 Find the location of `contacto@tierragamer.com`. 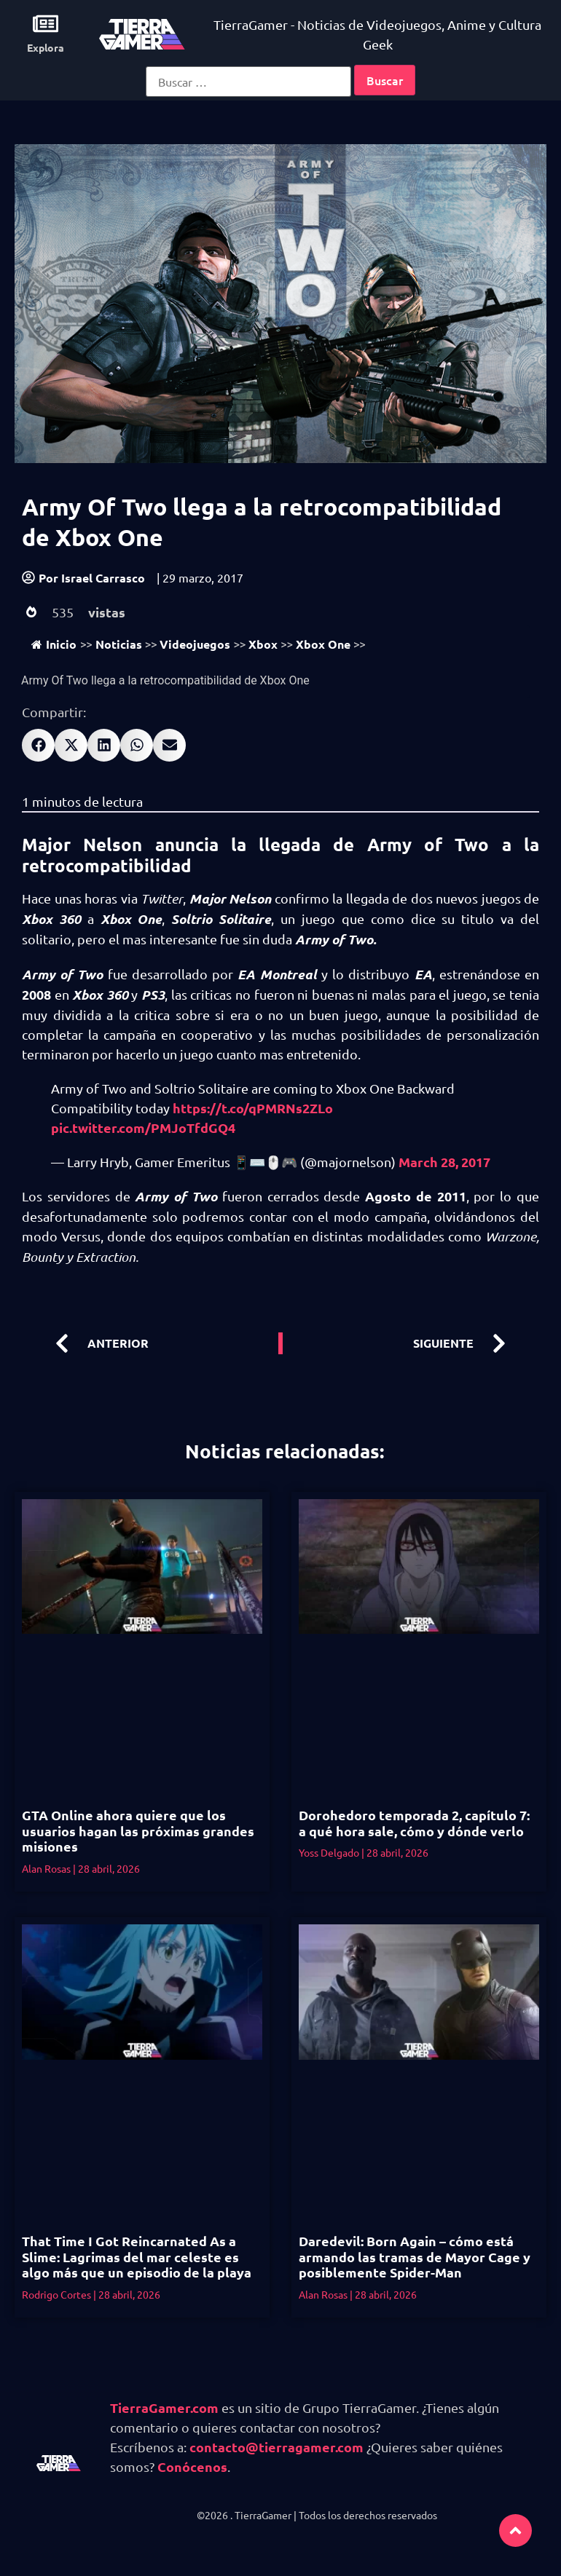

contacto@tierragamer.com is located at coordinates (276, 2446).